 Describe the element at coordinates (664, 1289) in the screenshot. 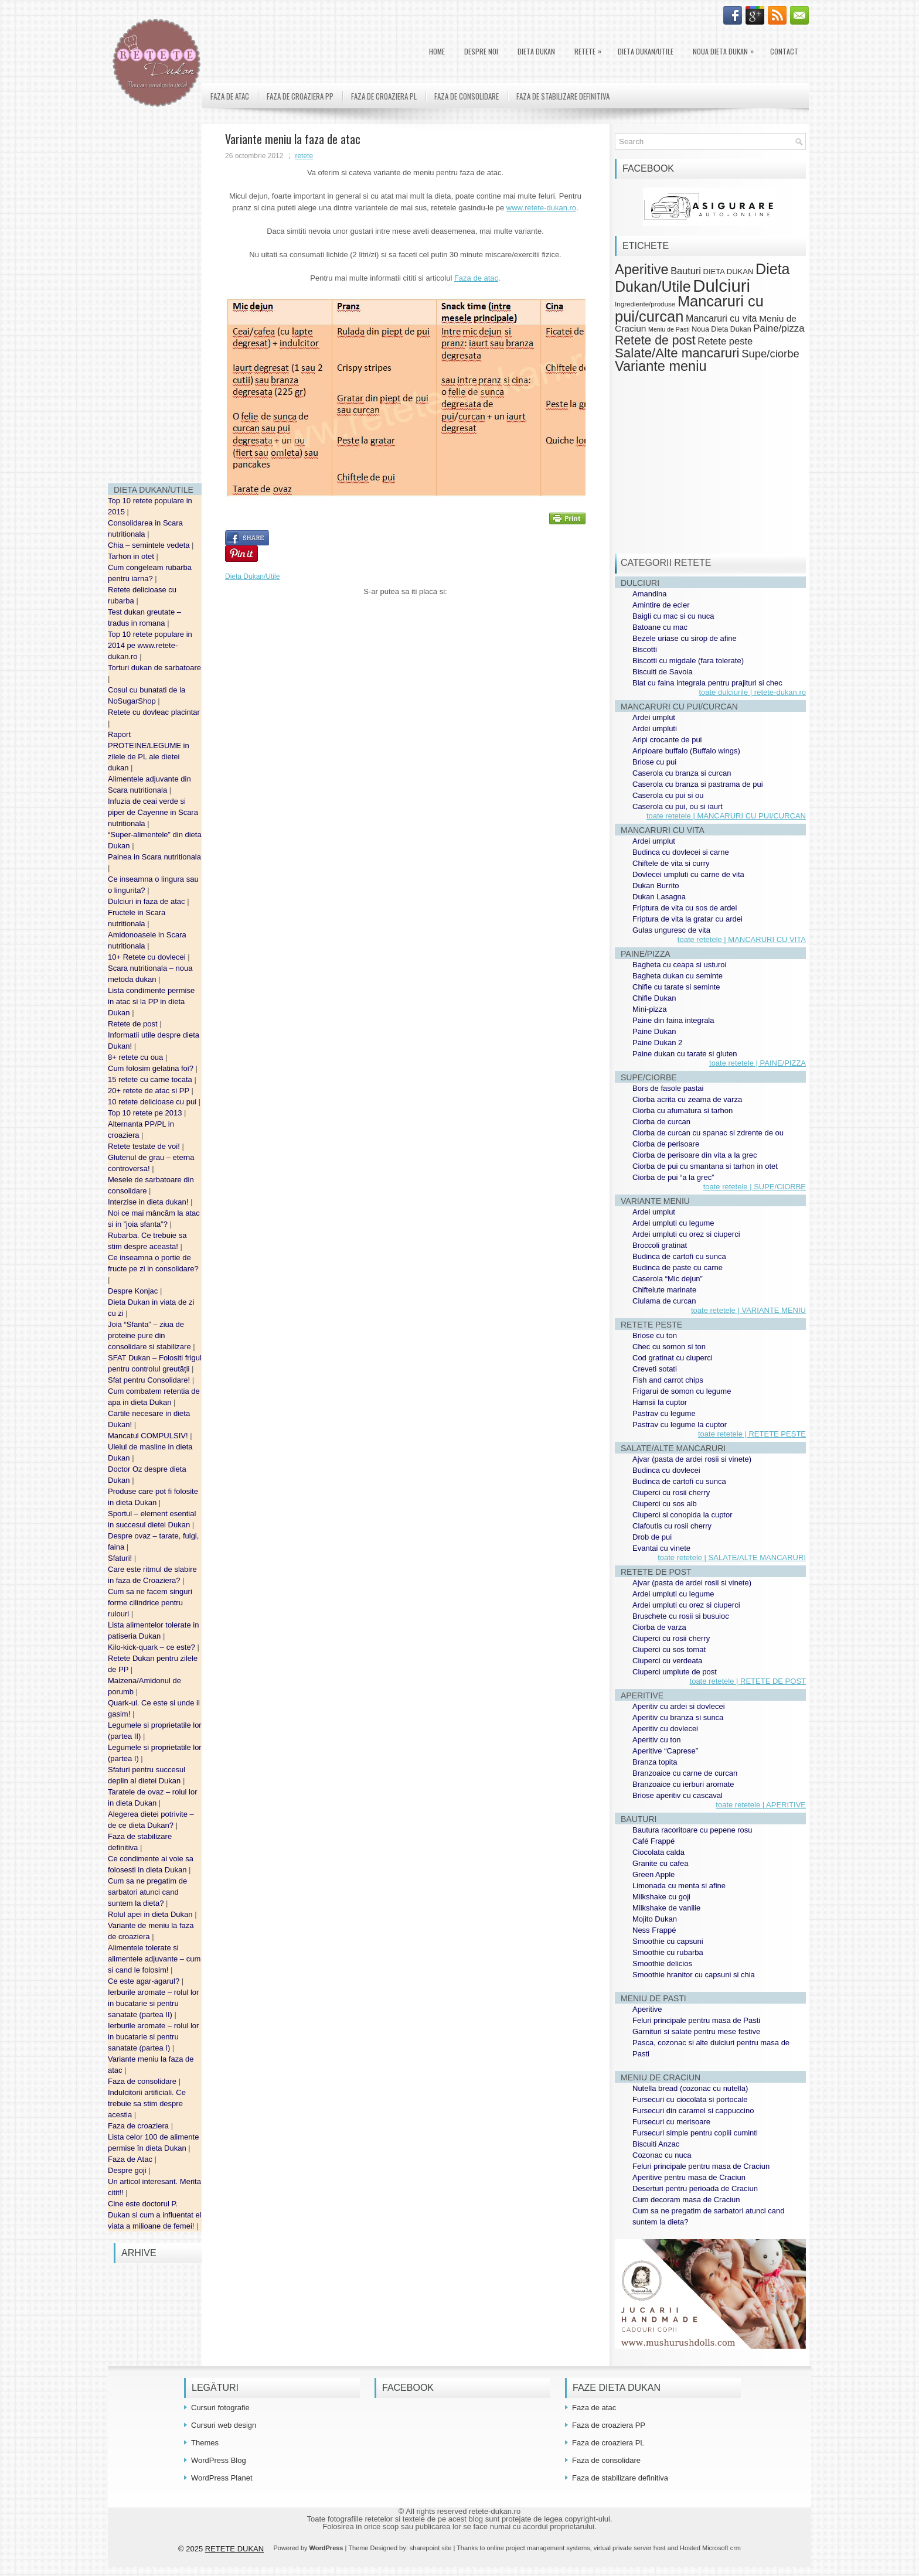

I see `Chiftelute marinate` at that location.